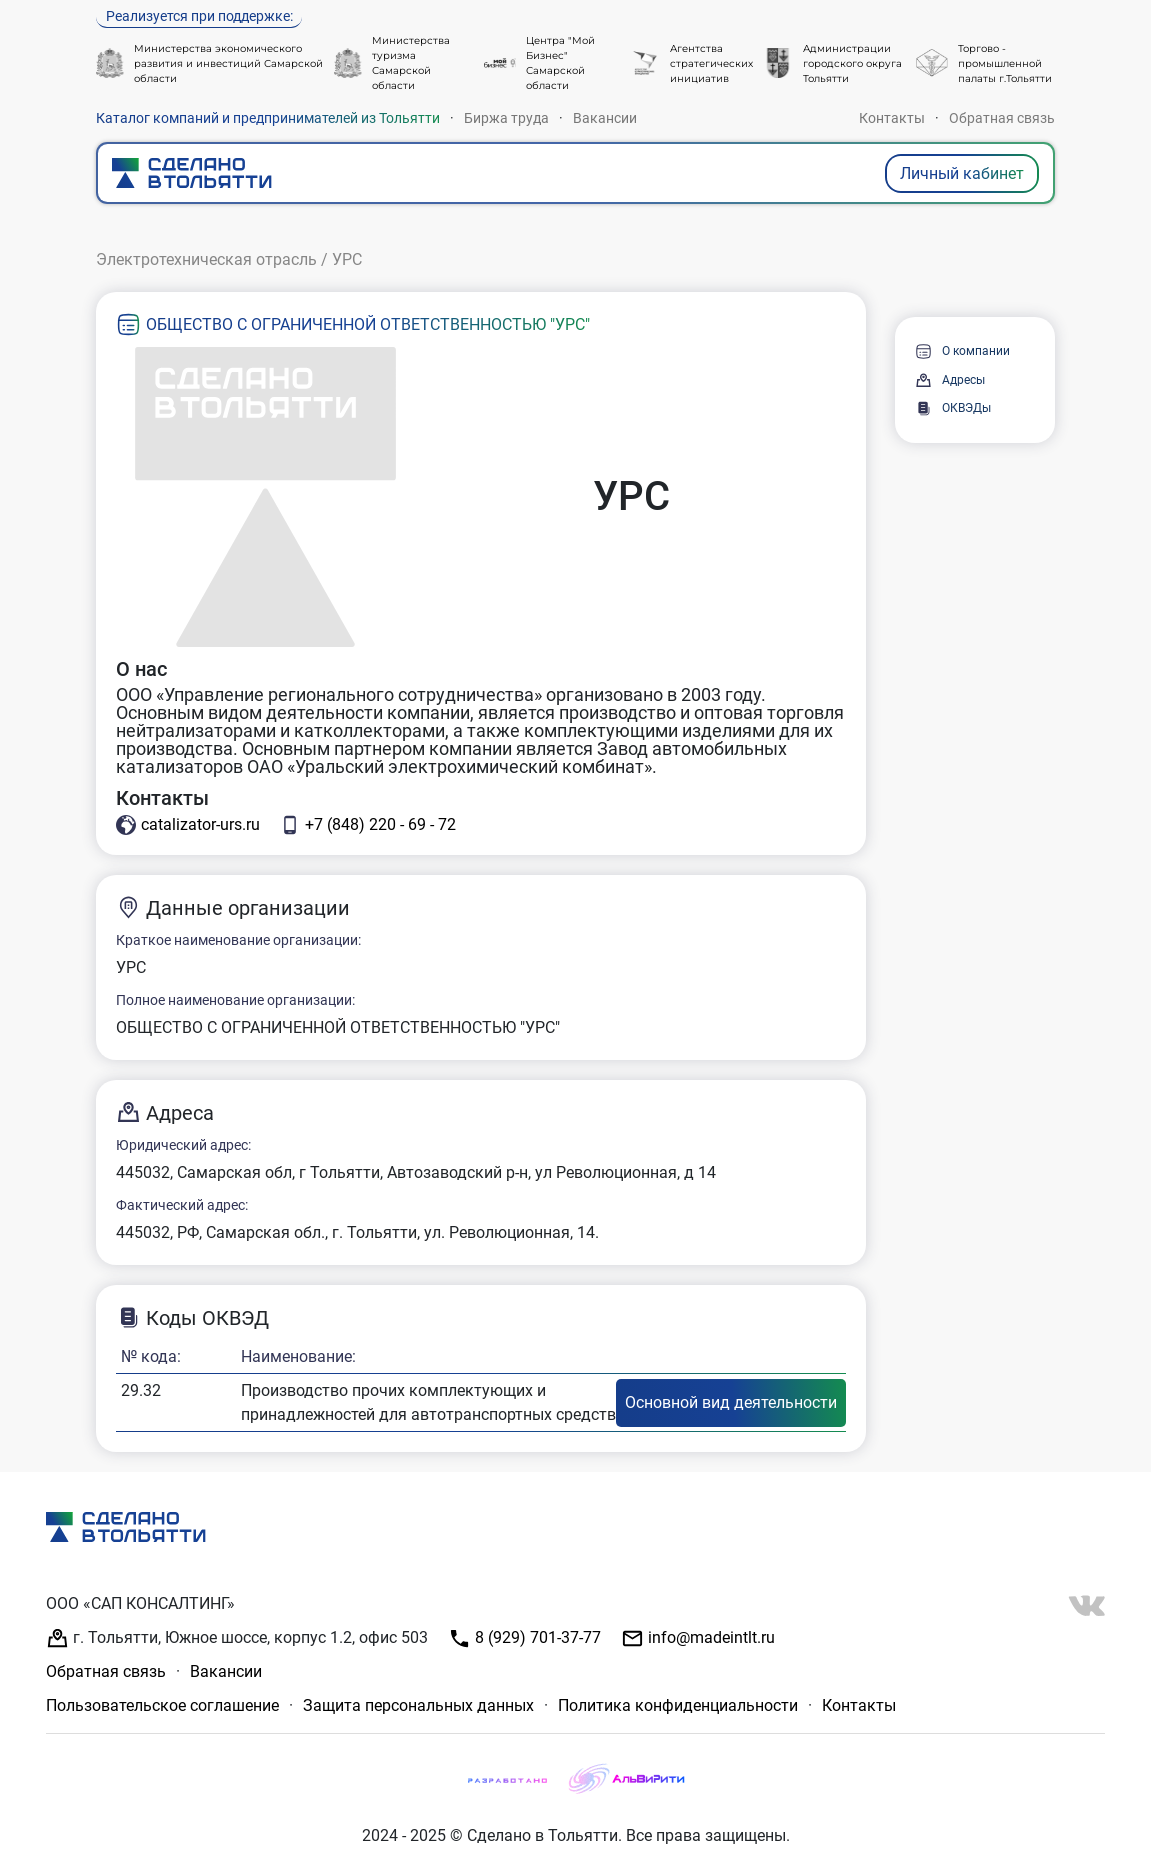  Describe the element at coordinates (962, 351) in the screenshot. I see `О компании` at that location.